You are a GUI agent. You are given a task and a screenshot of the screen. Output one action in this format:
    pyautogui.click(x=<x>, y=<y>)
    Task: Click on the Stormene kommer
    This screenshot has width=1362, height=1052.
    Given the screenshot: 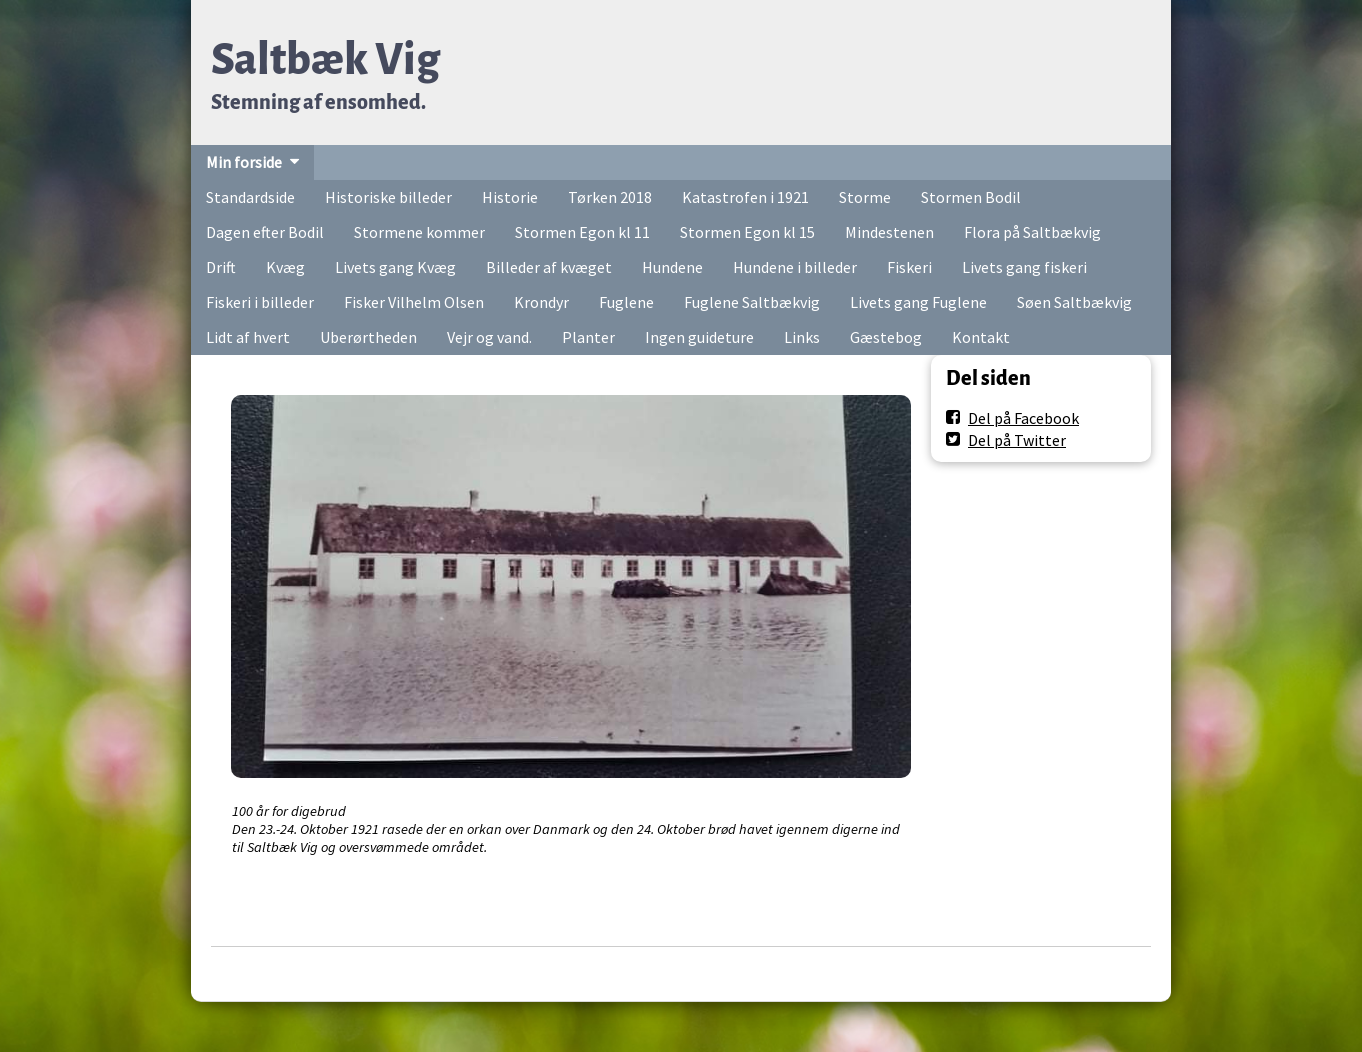 What is the action you would take?
    pyautogui.click(x=419, y=232)
    